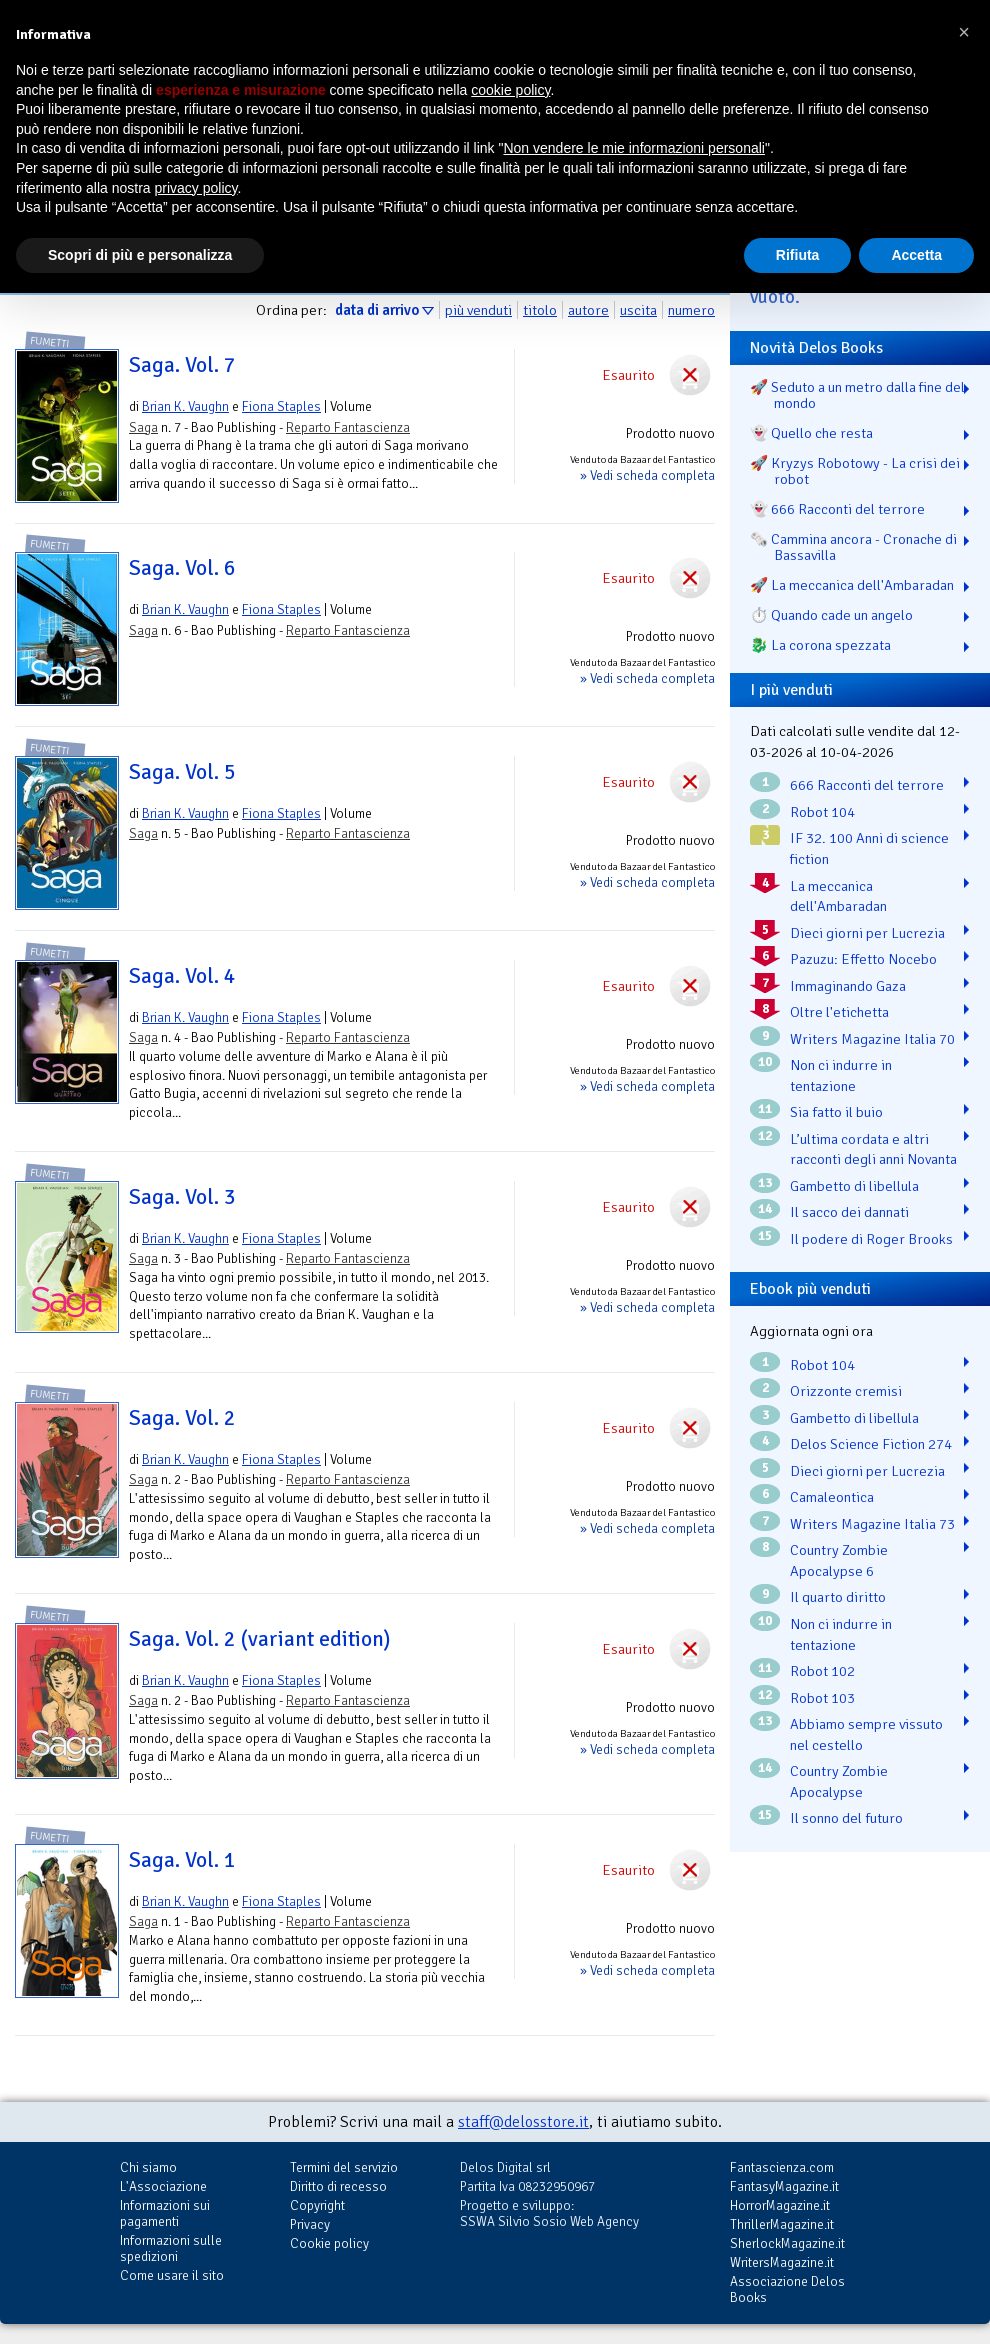 The image size is (990, 2344). I want to click on Il sonno del futuro, so click(846, 1818).